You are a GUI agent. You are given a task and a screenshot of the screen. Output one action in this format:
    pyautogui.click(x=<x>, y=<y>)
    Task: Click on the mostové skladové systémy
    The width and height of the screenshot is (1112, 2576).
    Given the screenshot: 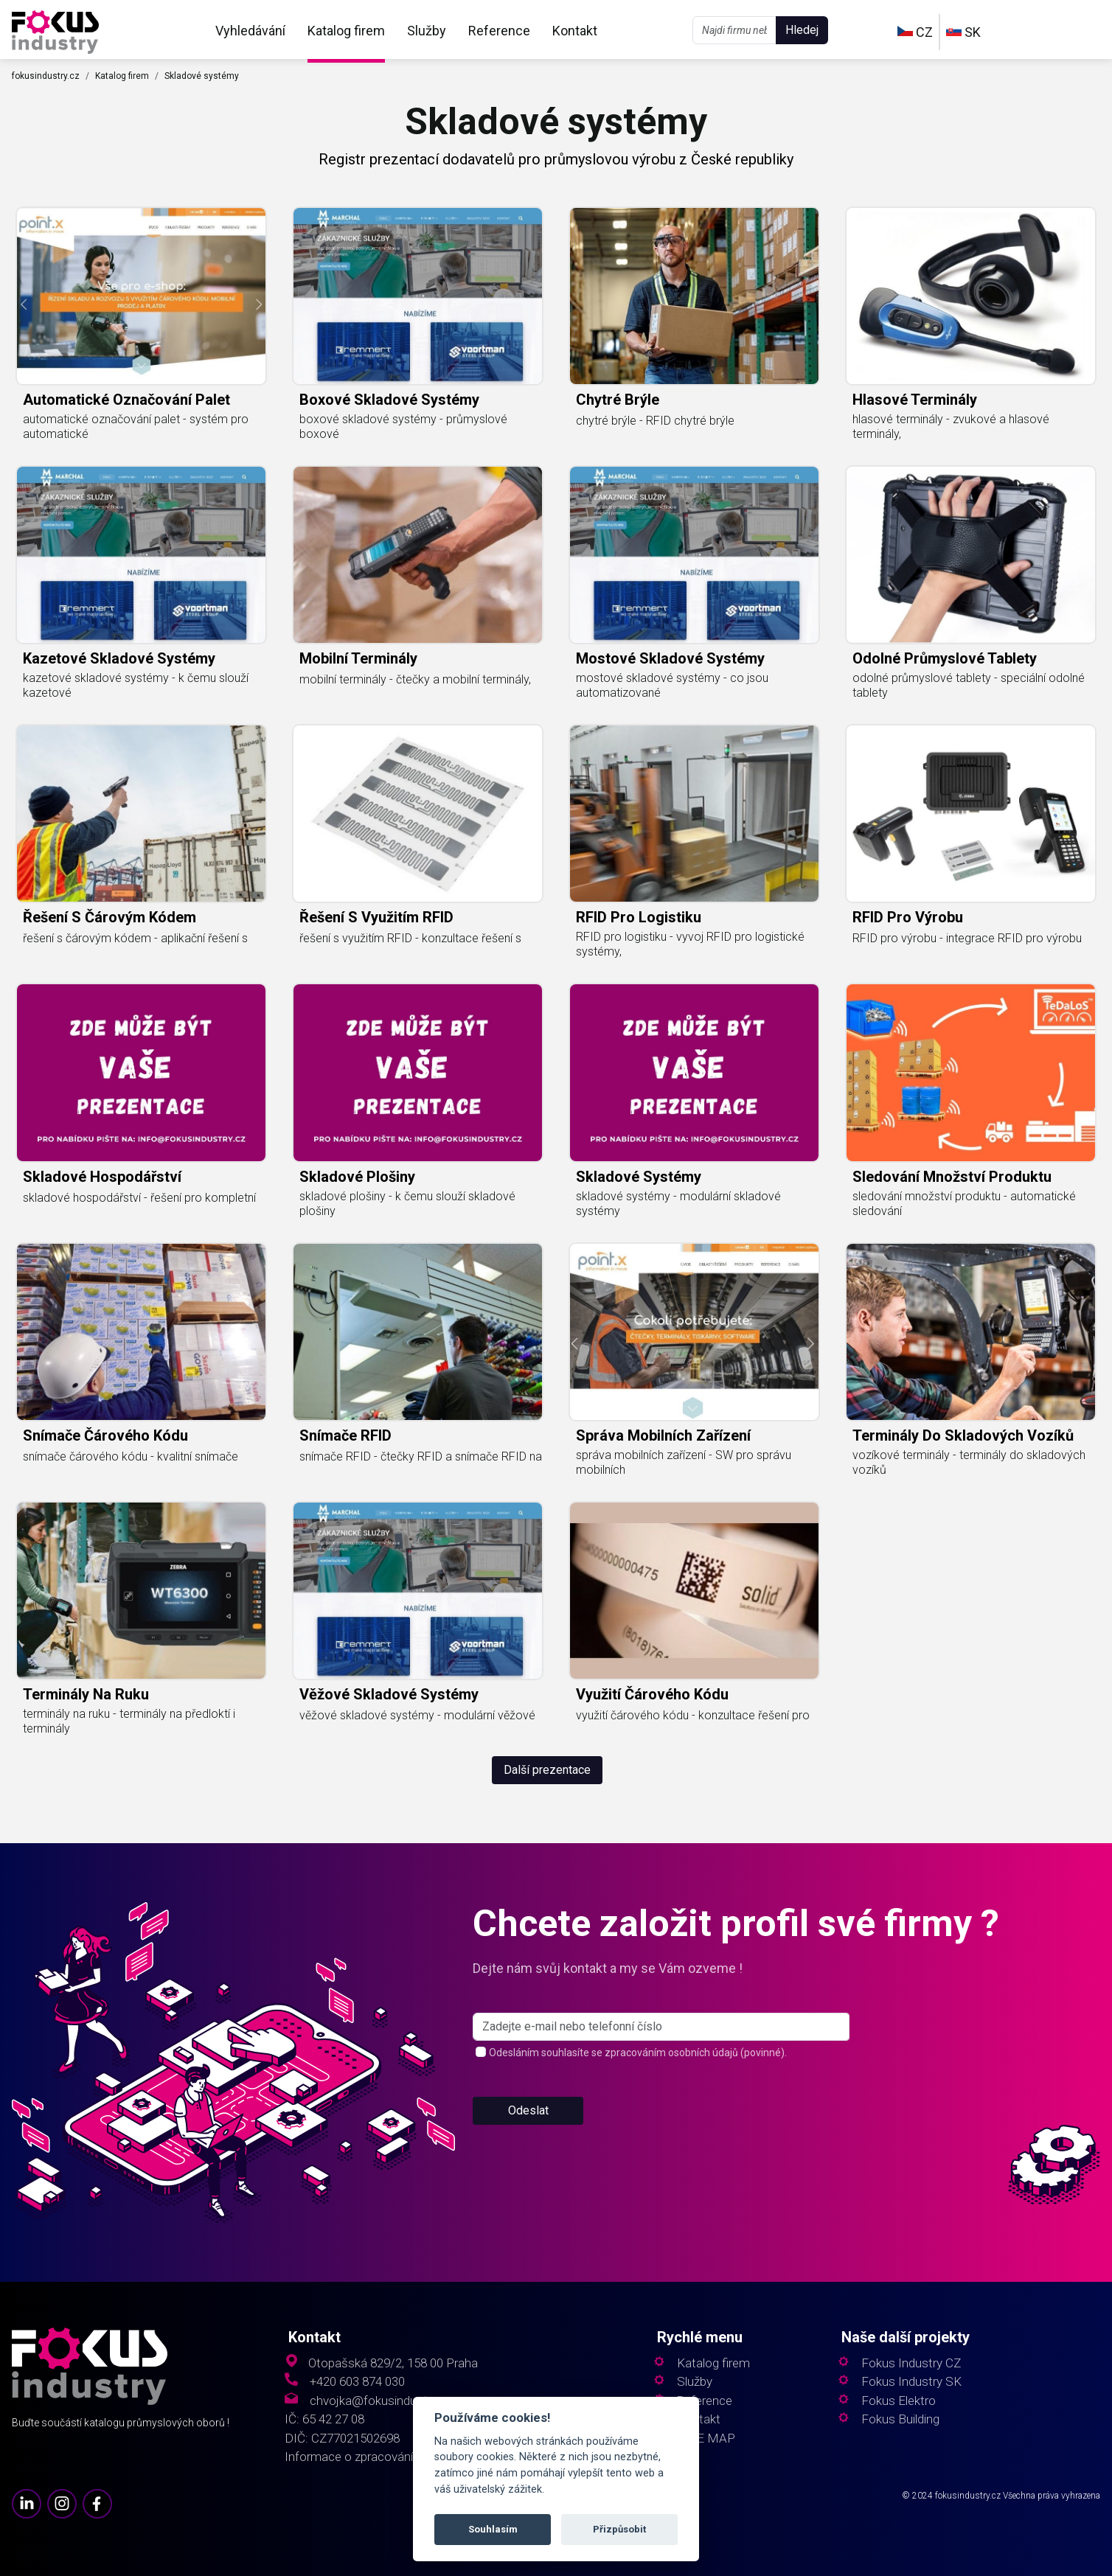 What is the action you would take?
    pyautogui.click(x=670, y=658)
    